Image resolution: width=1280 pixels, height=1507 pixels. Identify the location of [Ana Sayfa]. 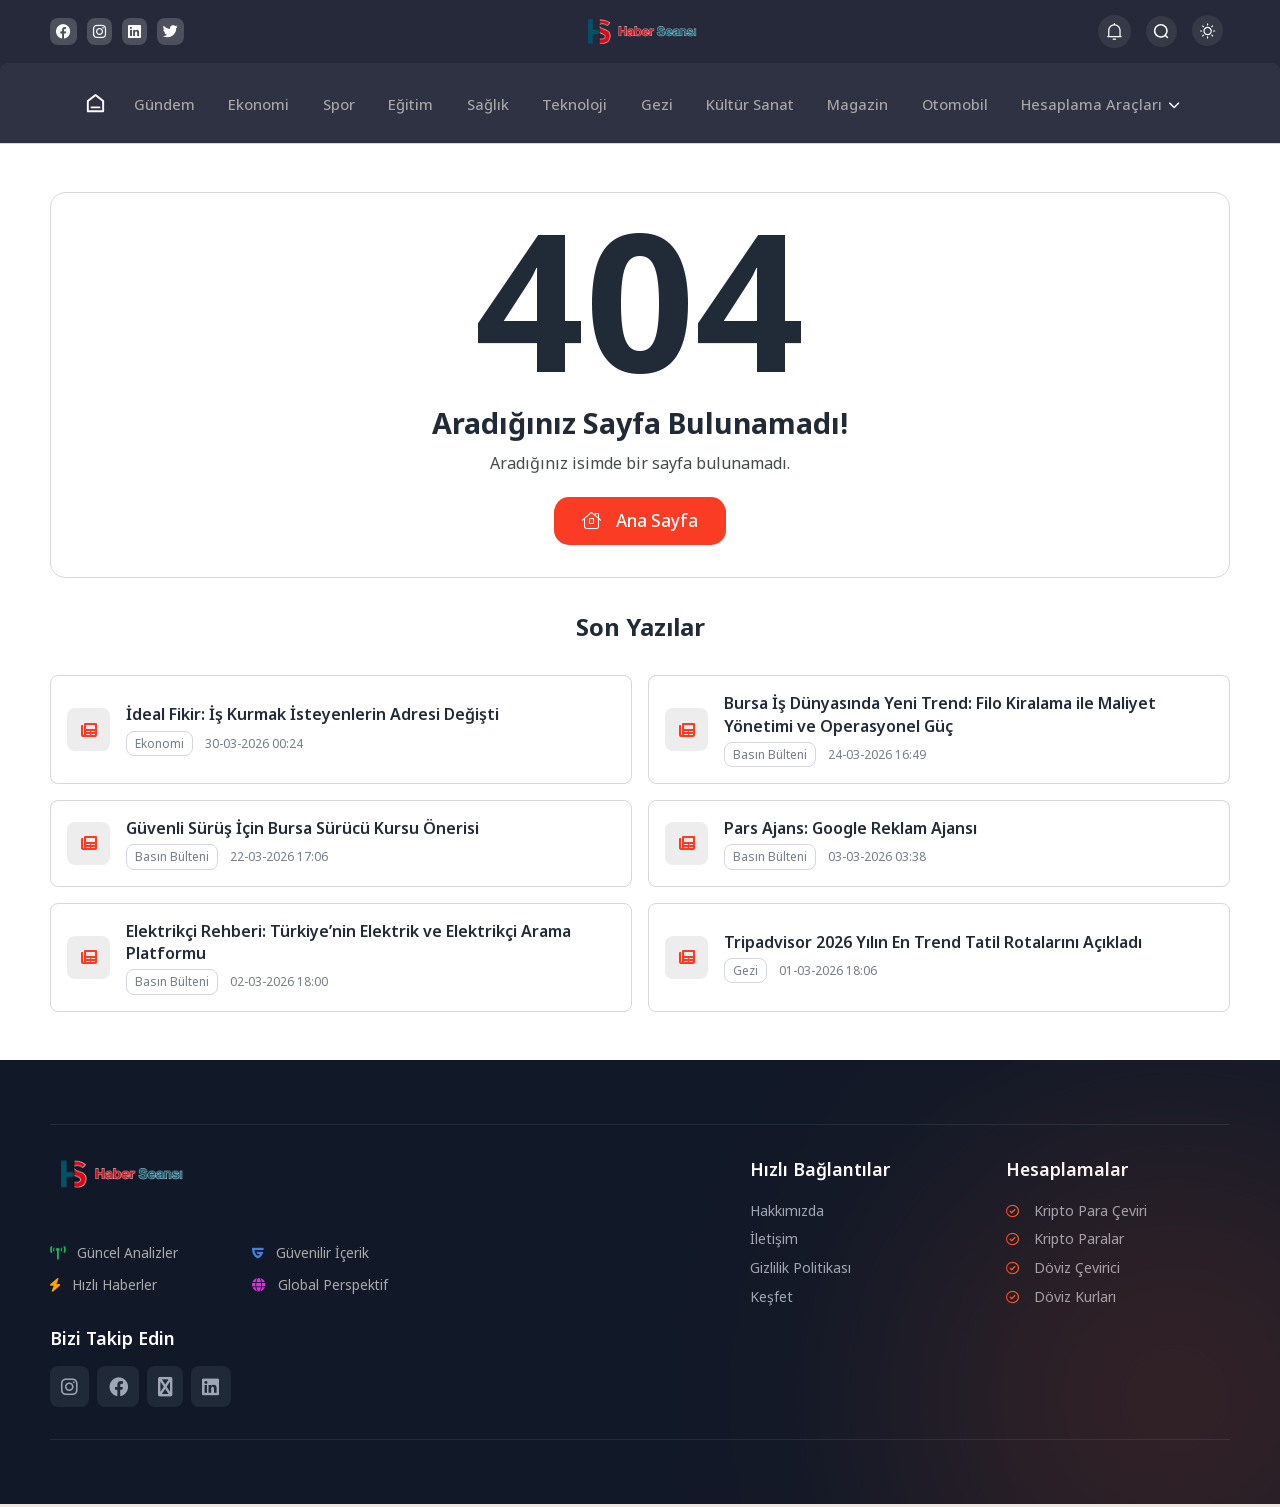
(111, 103).